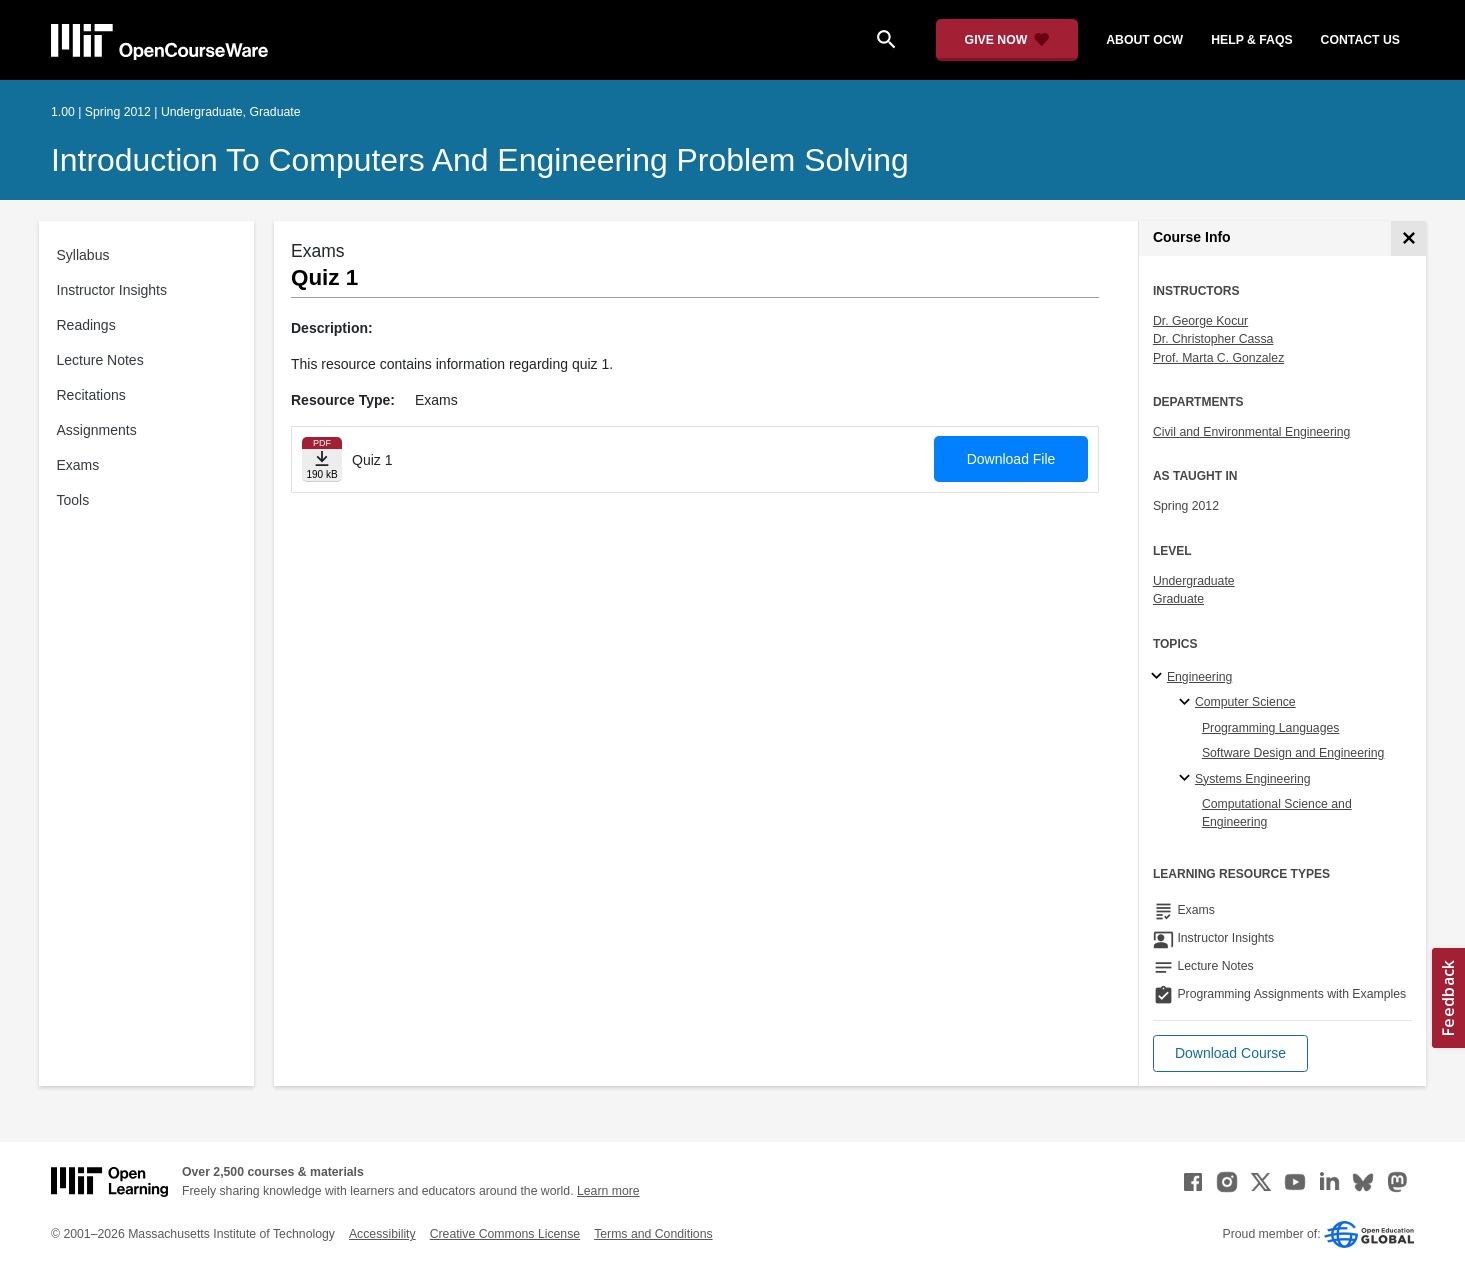 The height and width of the screenshot is (1283, 1465). Describe the element at coordinates (1011, 459) in the screenshot. I see `Download File` at that location.